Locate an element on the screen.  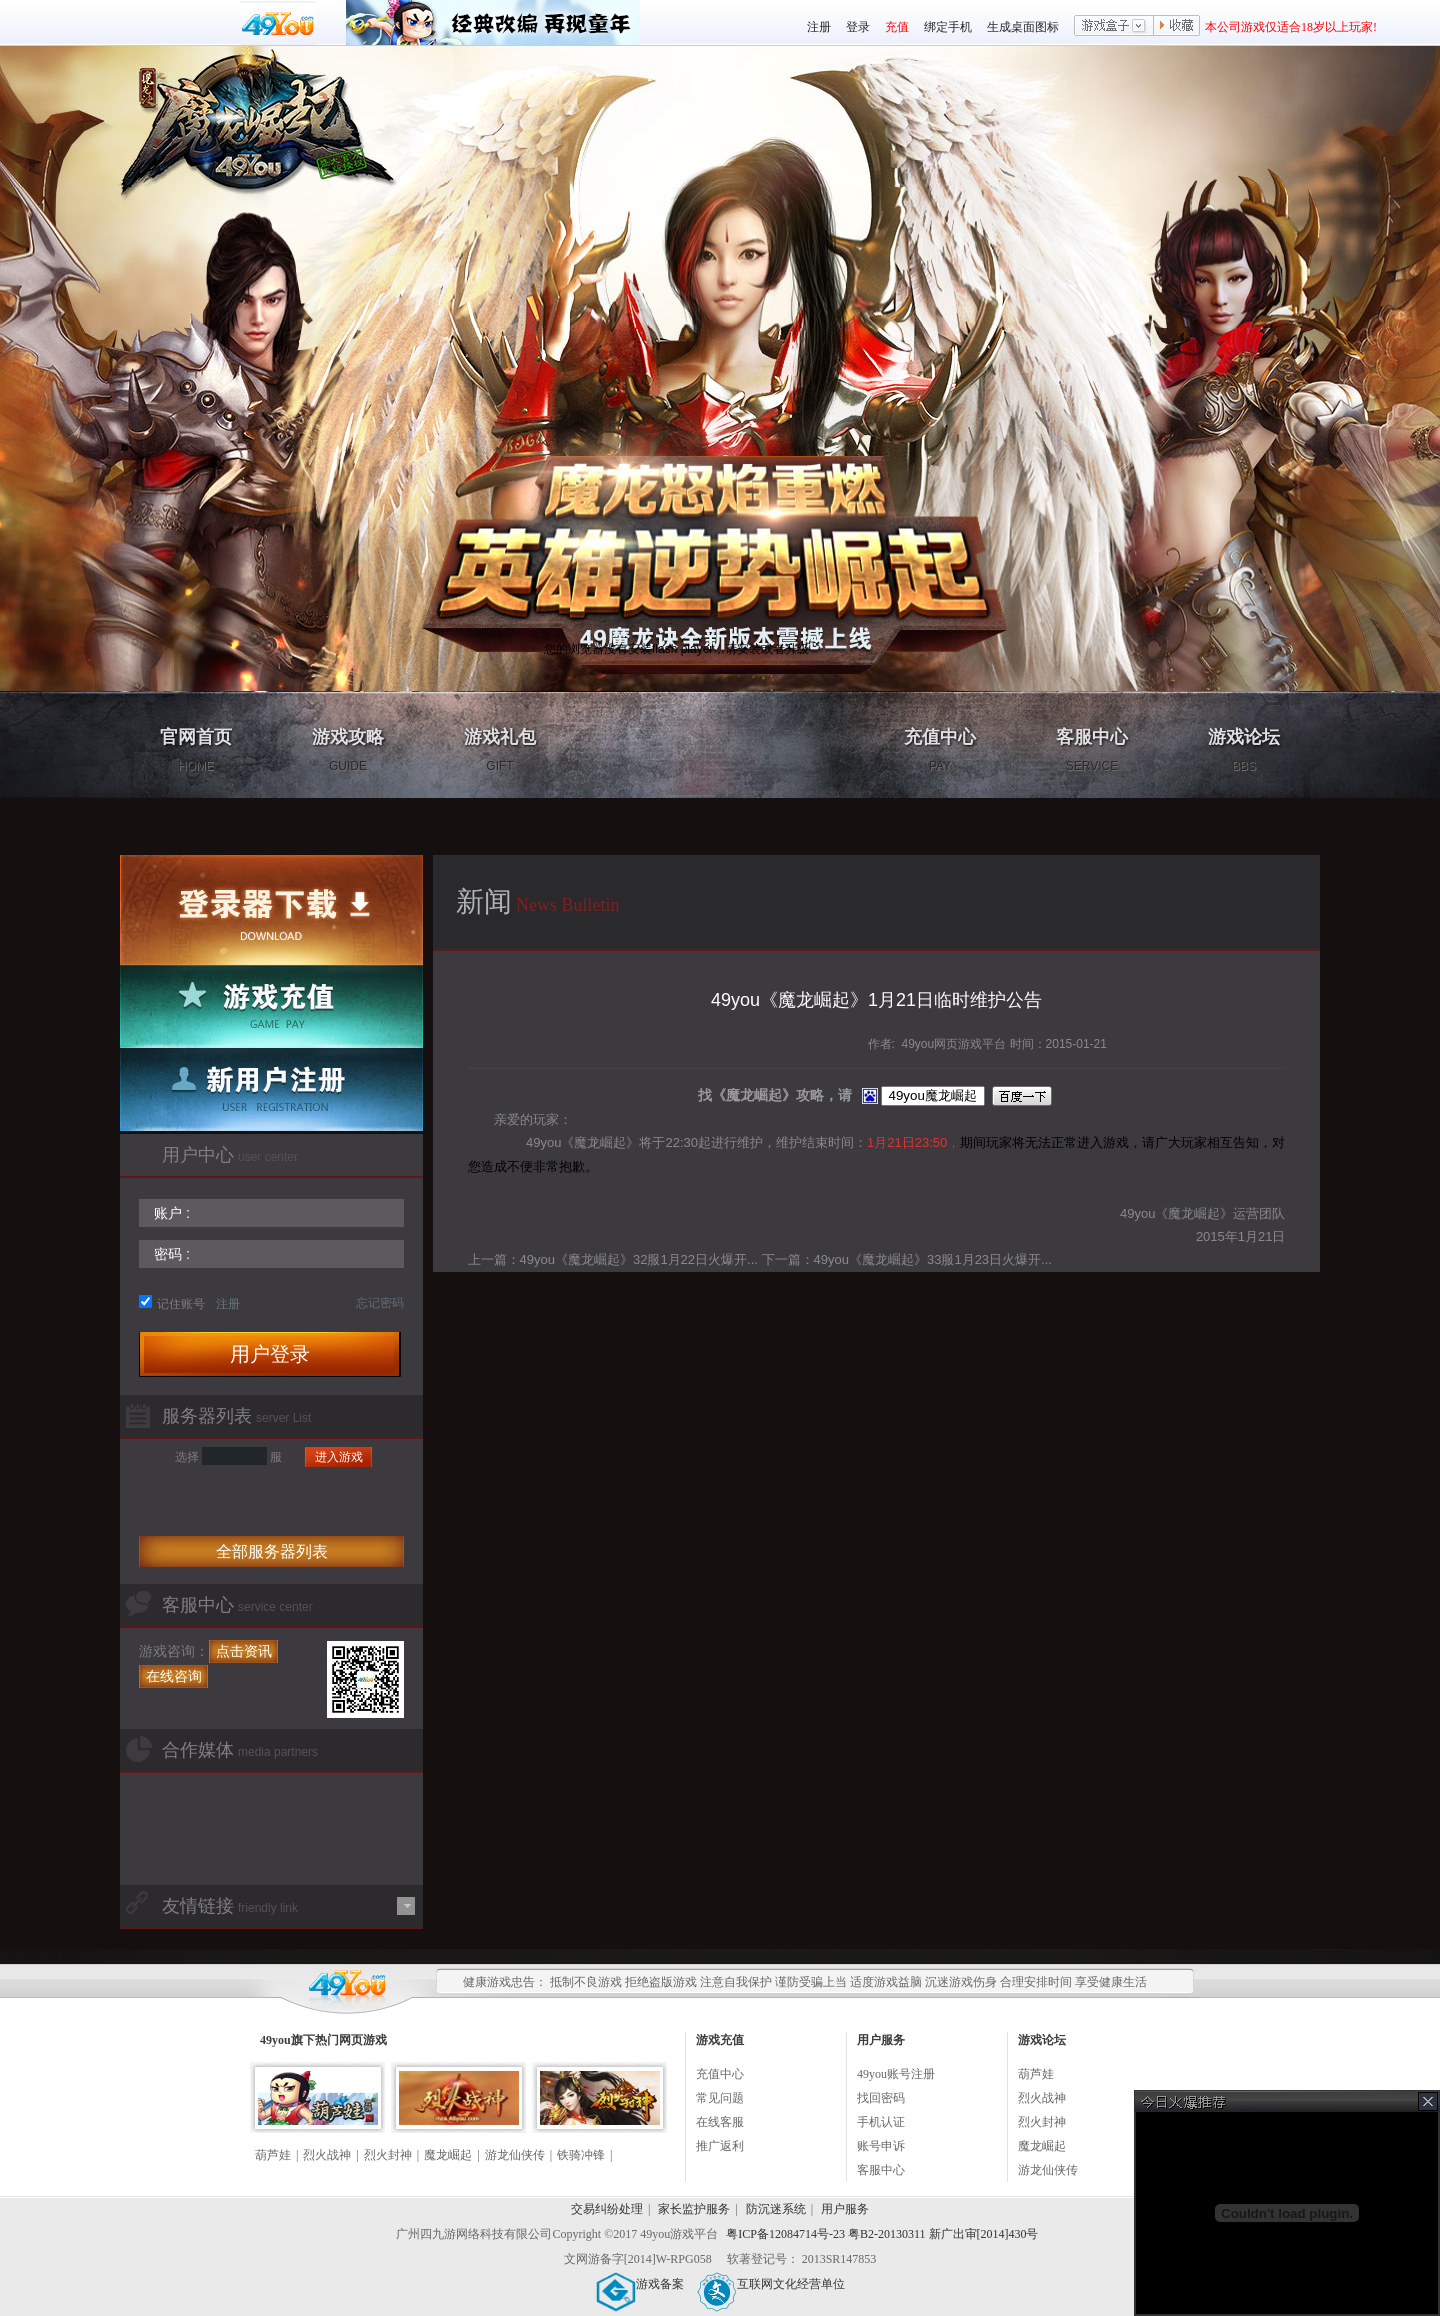
葫芦娃 is located at coordinates (273, 2155).